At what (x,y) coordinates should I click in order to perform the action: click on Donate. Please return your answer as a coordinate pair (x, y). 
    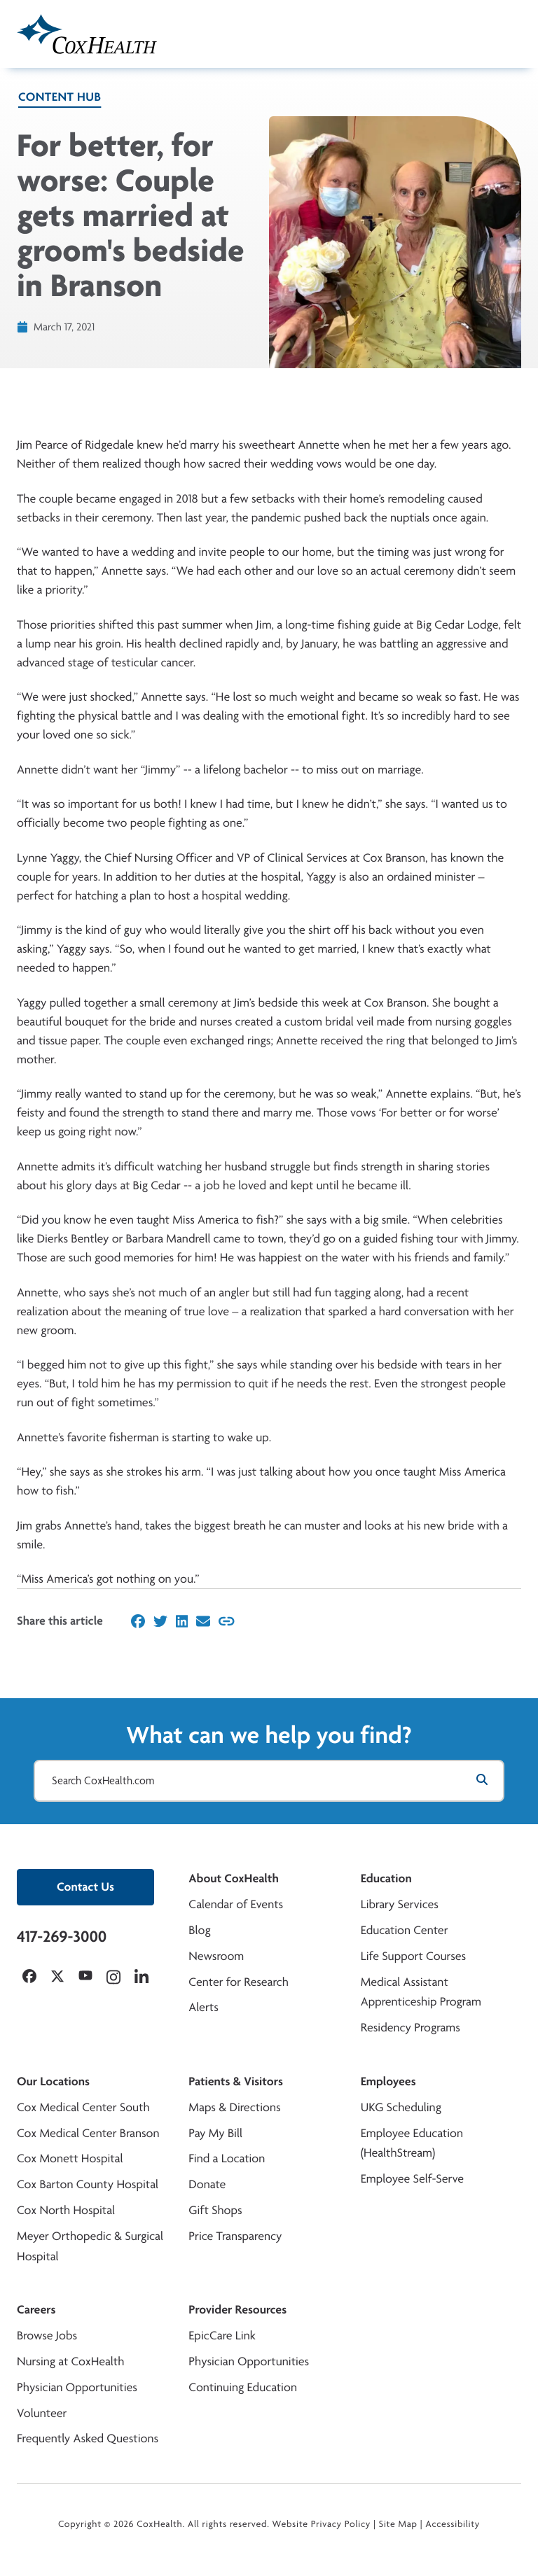
    Looking at the image, I should click on (207, 2184).